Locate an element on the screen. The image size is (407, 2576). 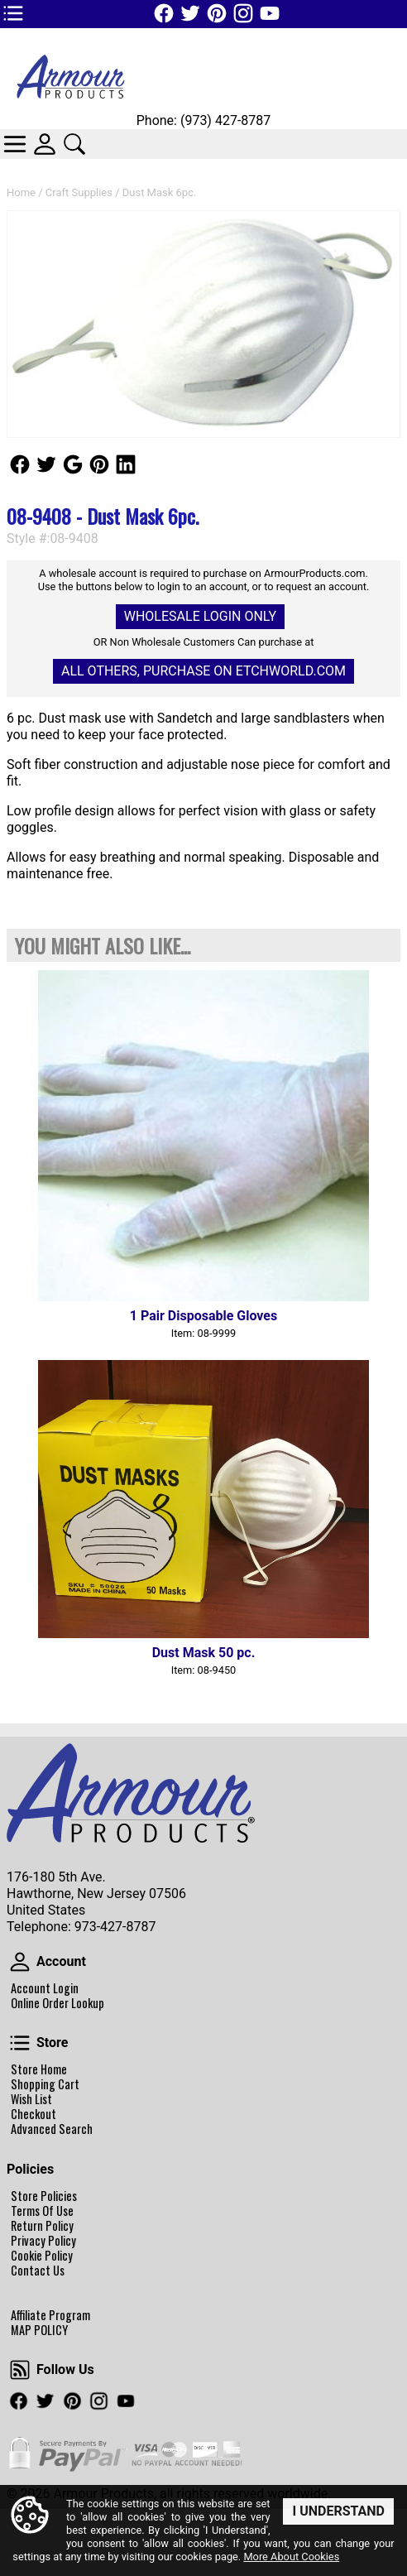
Account is located at coordinates (20, 1962).